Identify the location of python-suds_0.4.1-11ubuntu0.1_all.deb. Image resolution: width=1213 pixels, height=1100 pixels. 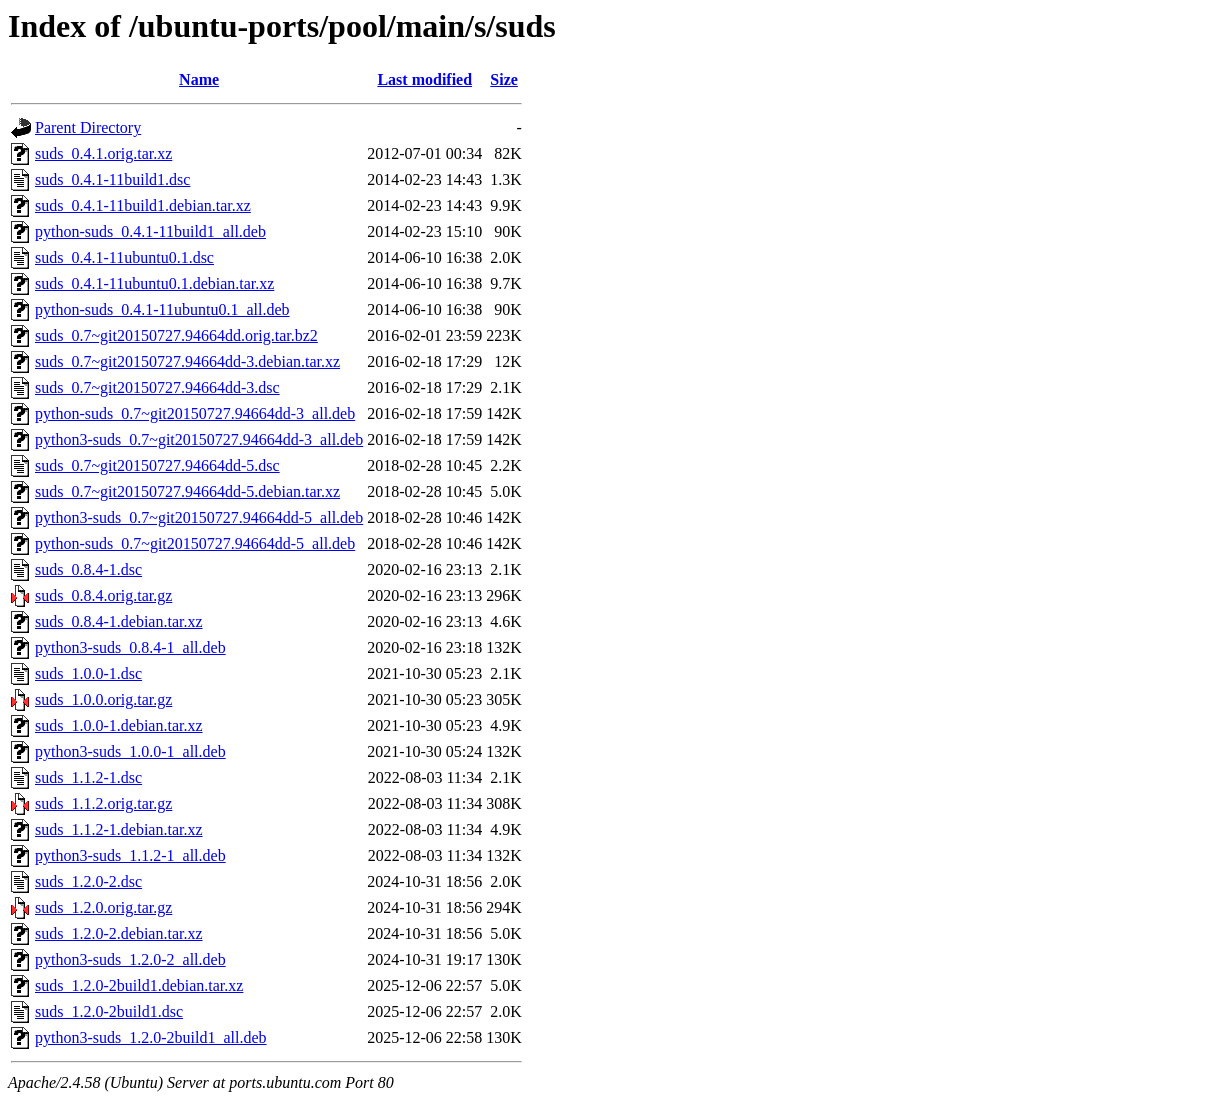
(162, 309).